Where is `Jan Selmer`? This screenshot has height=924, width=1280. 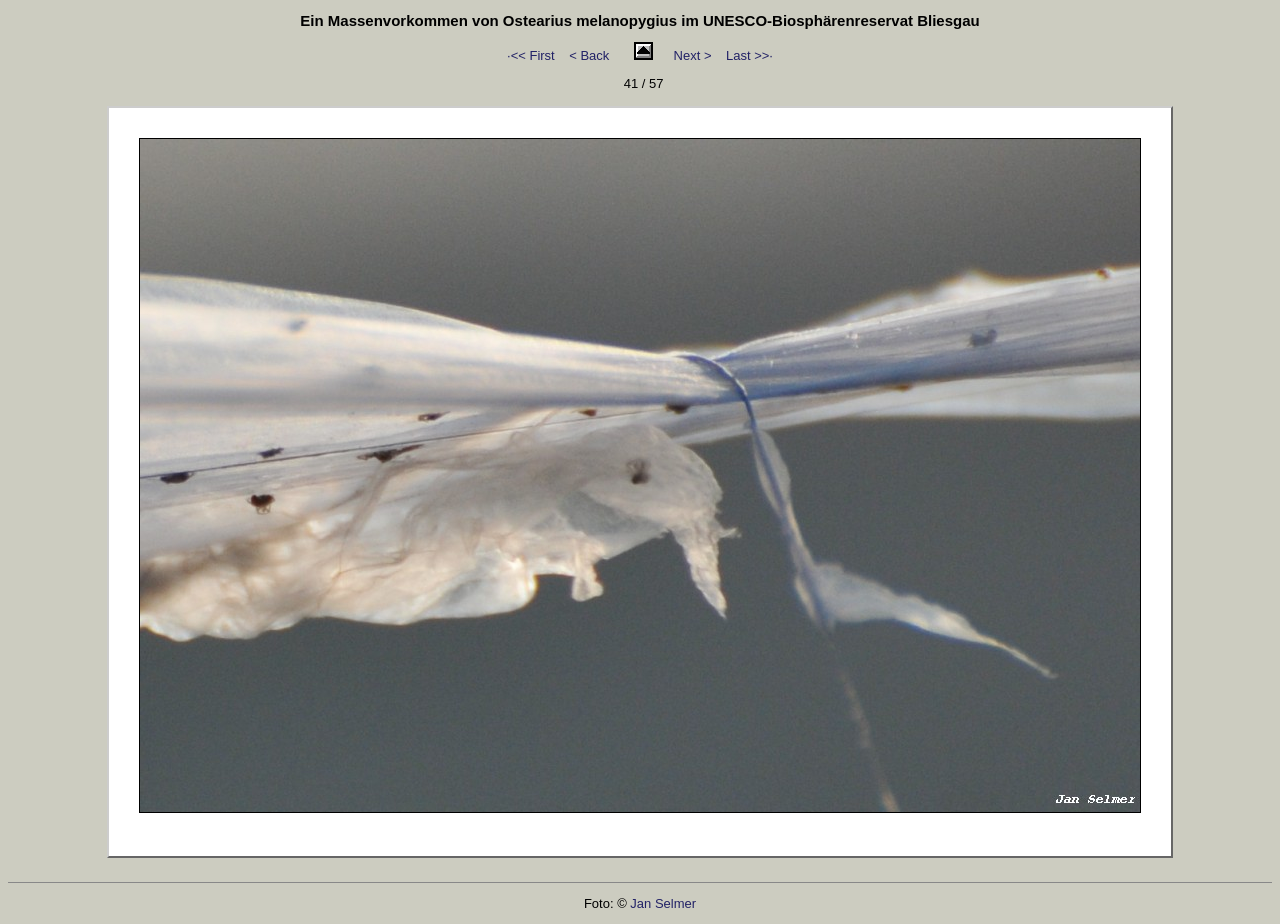 Jan Selmer is located at coordinates (663, 903).